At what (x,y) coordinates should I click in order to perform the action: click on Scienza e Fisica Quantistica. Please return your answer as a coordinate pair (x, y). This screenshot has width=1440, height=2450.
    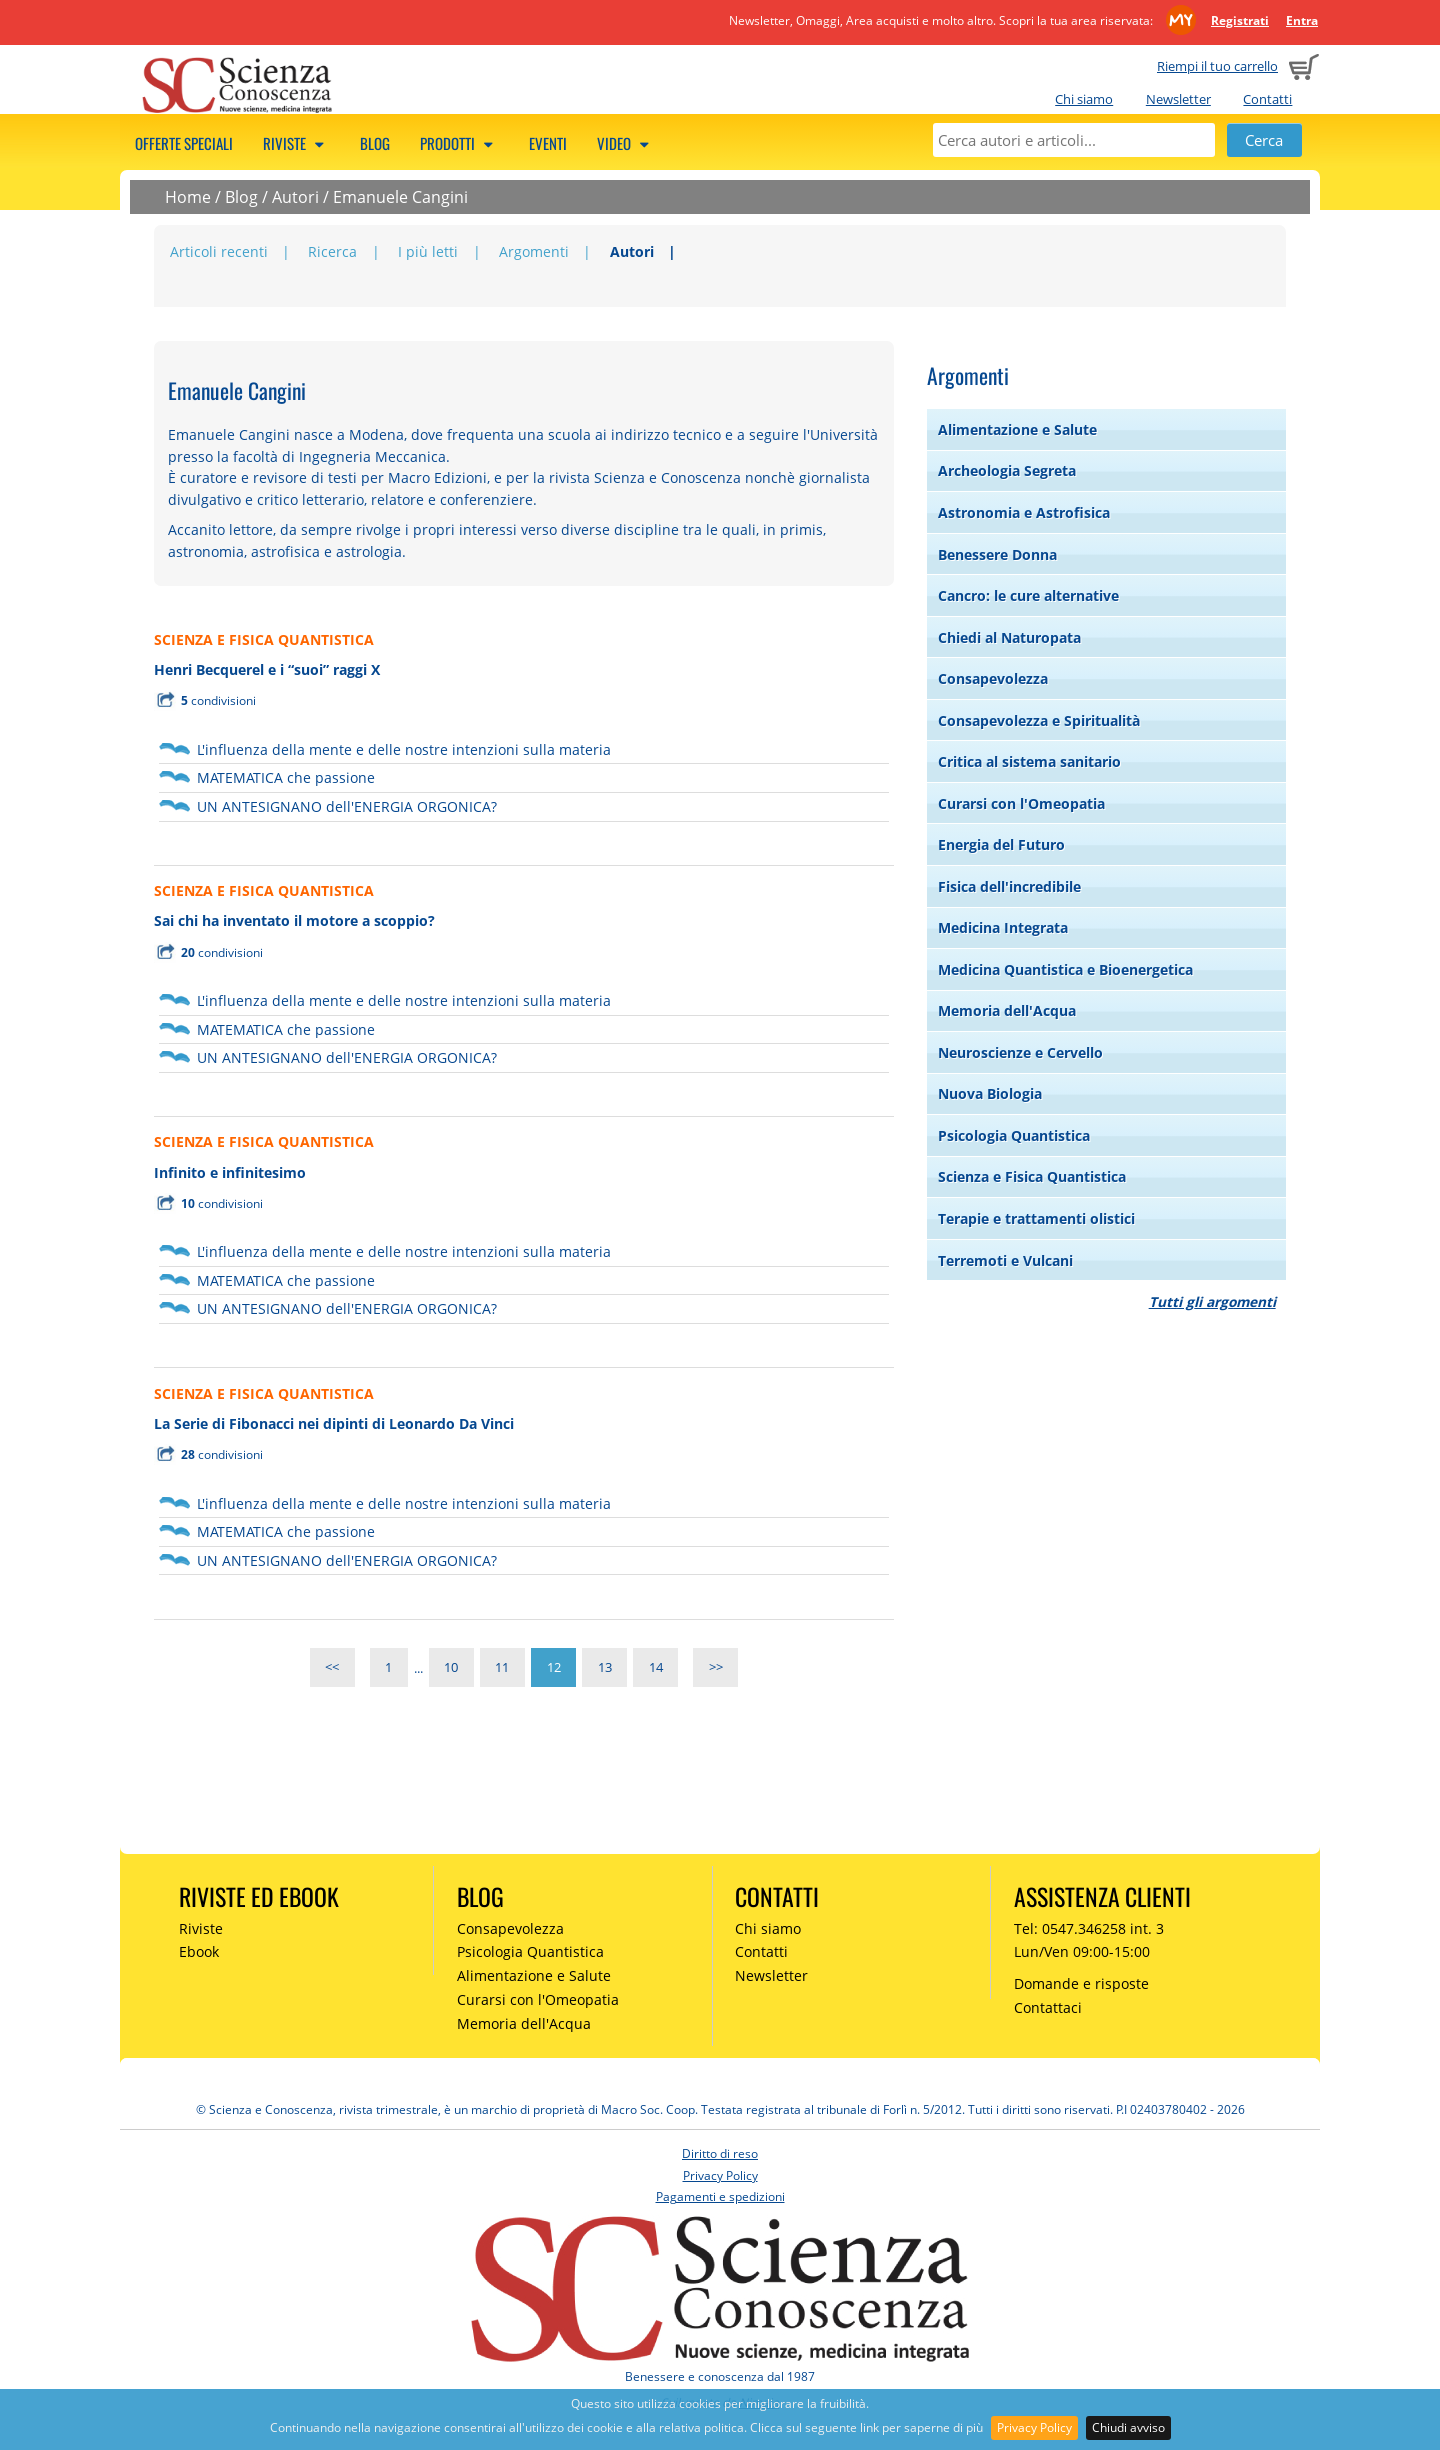
    Looking at the image, I should click on (1032, 1176).